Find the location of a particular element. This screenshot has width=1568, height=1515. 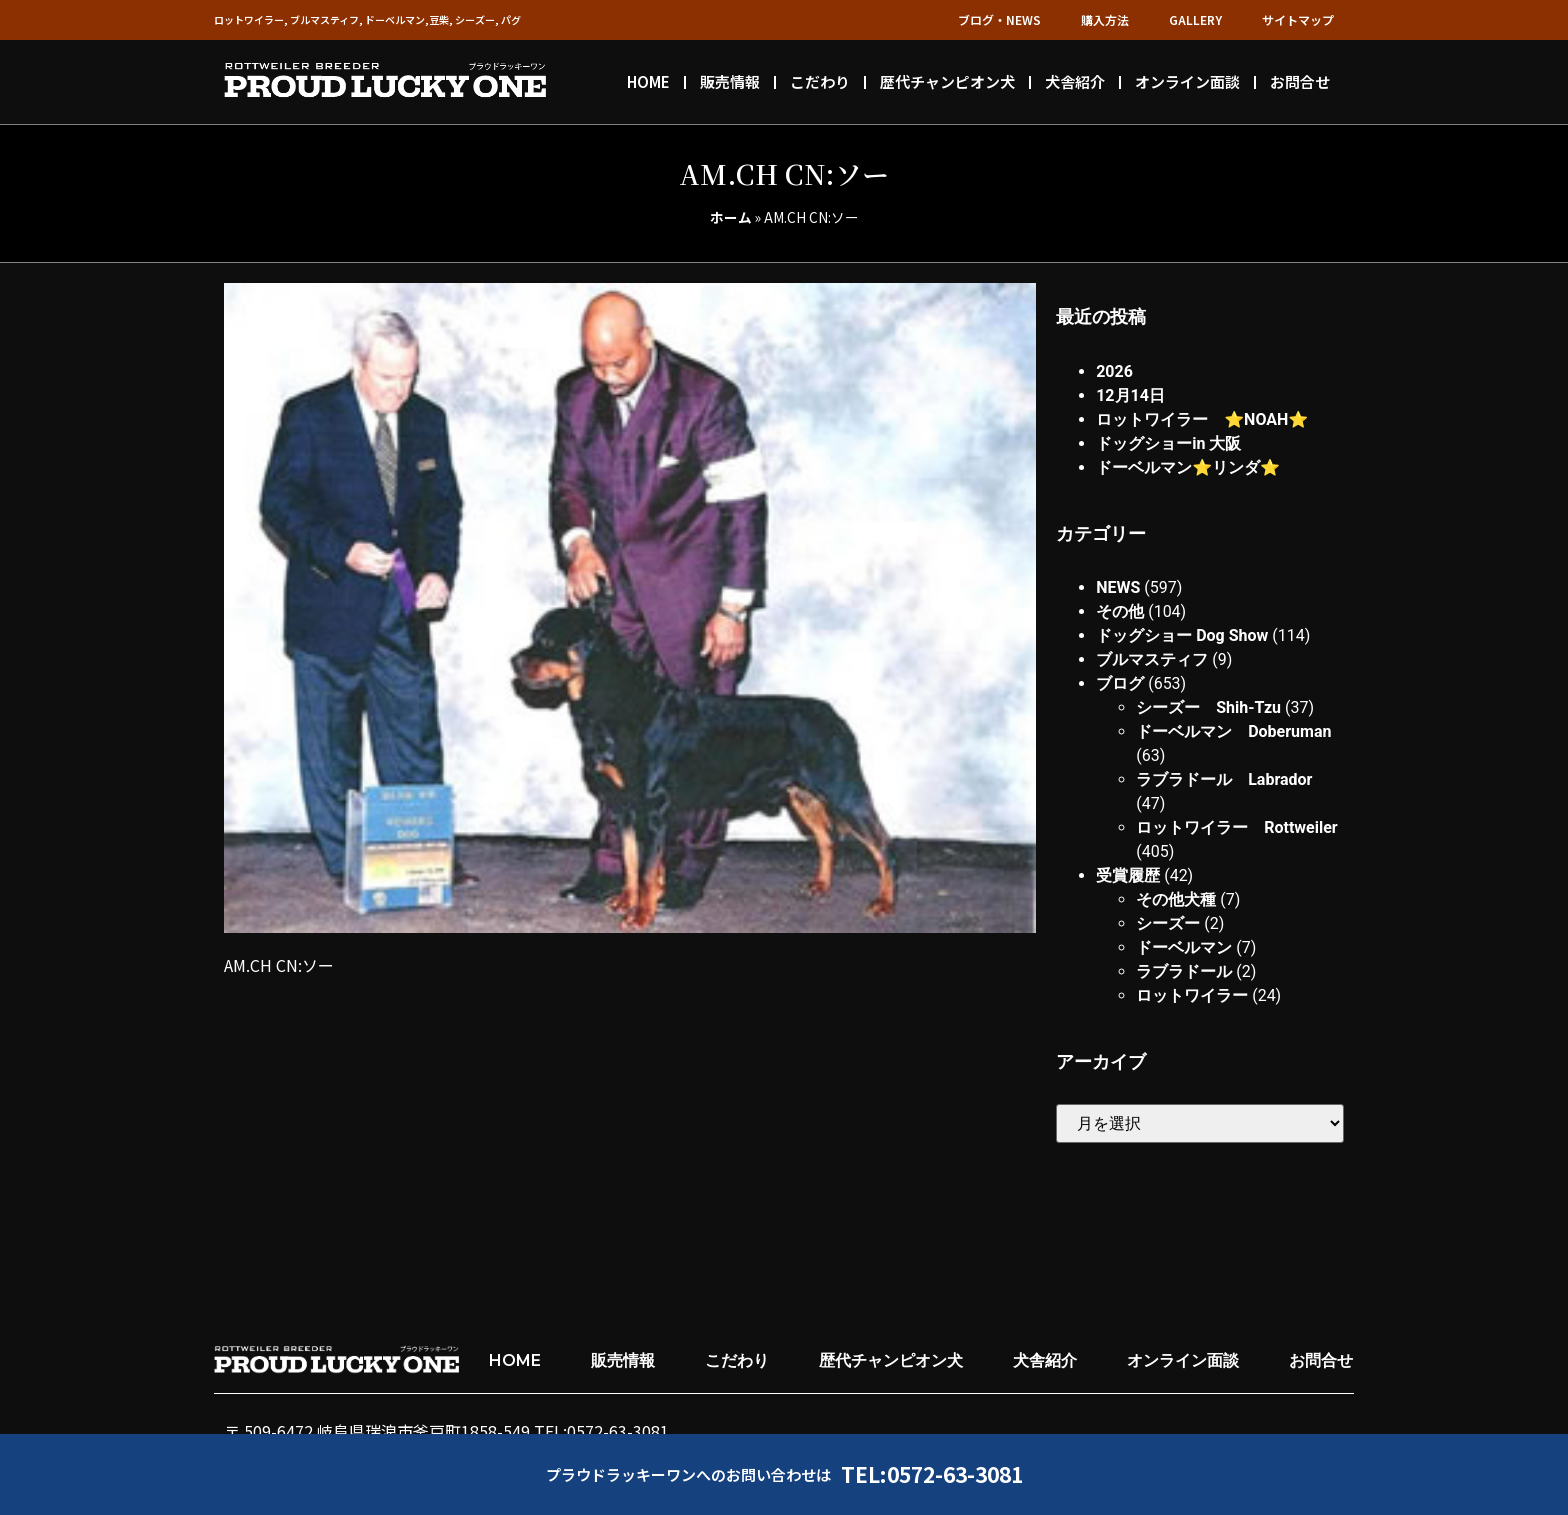

受賞履歴 is located at coordinates (1128, 875).